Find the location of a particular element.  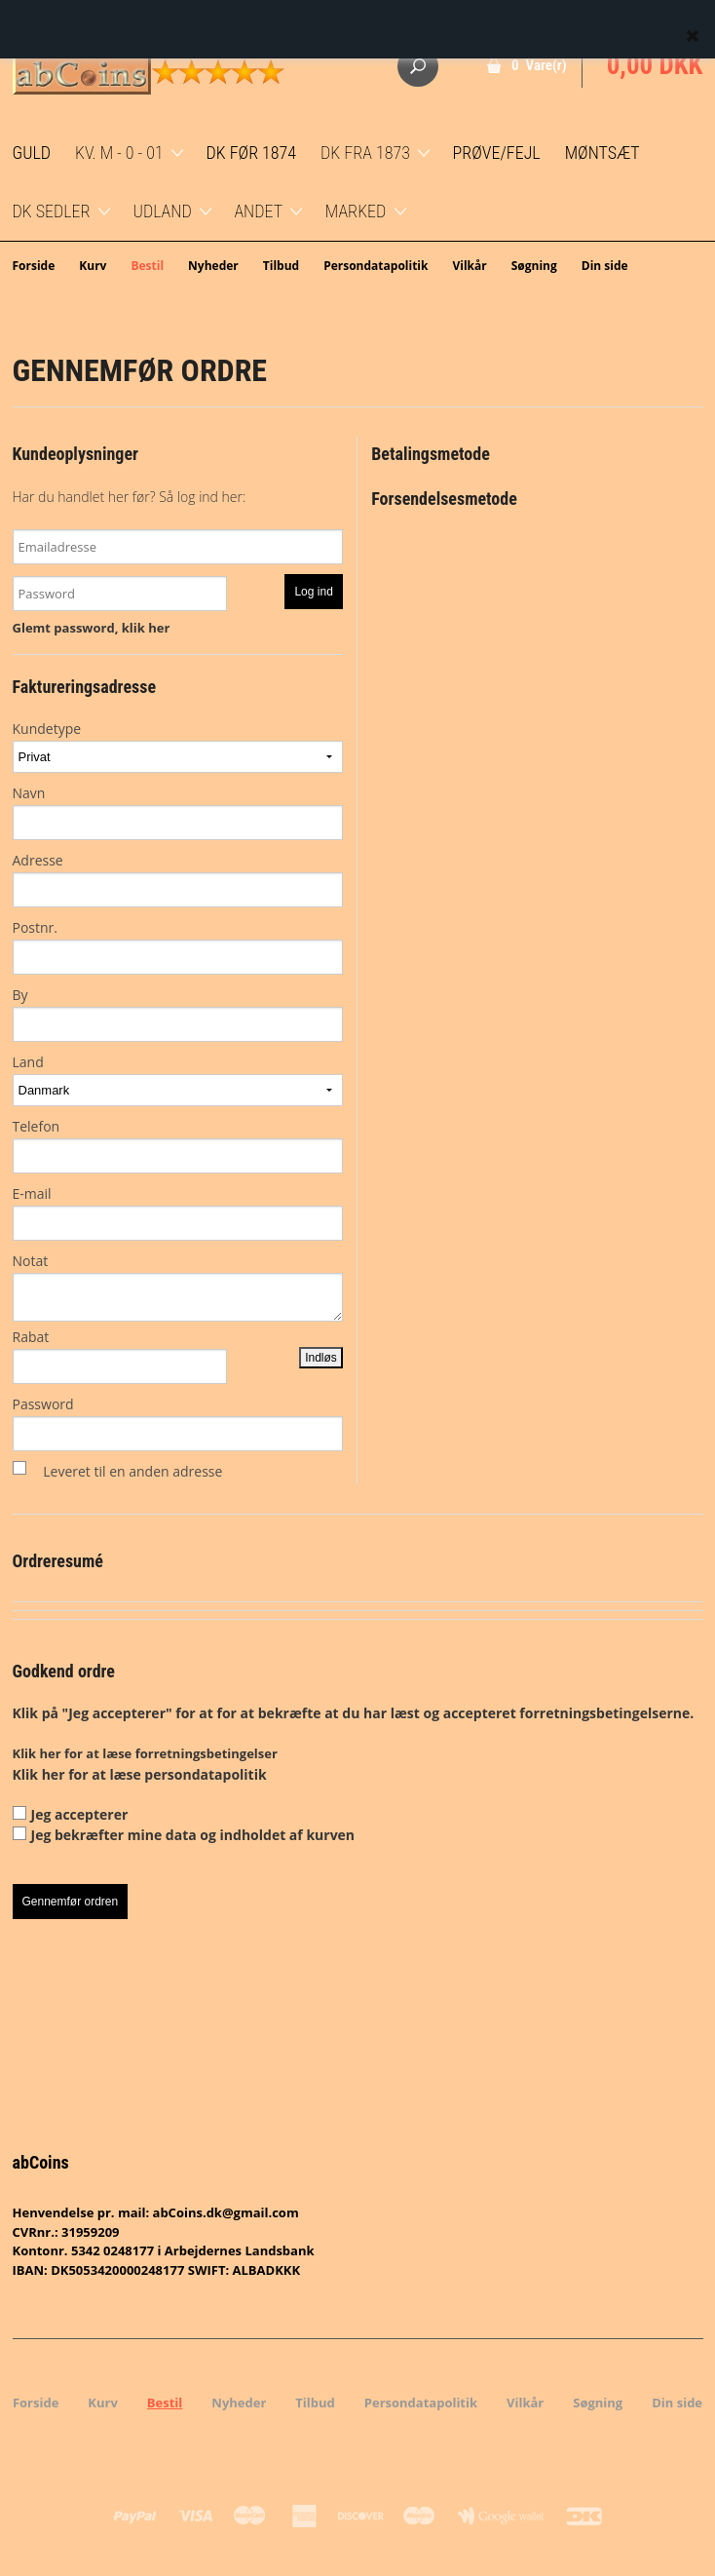

E-mail is located at coordinates (178, 1212).